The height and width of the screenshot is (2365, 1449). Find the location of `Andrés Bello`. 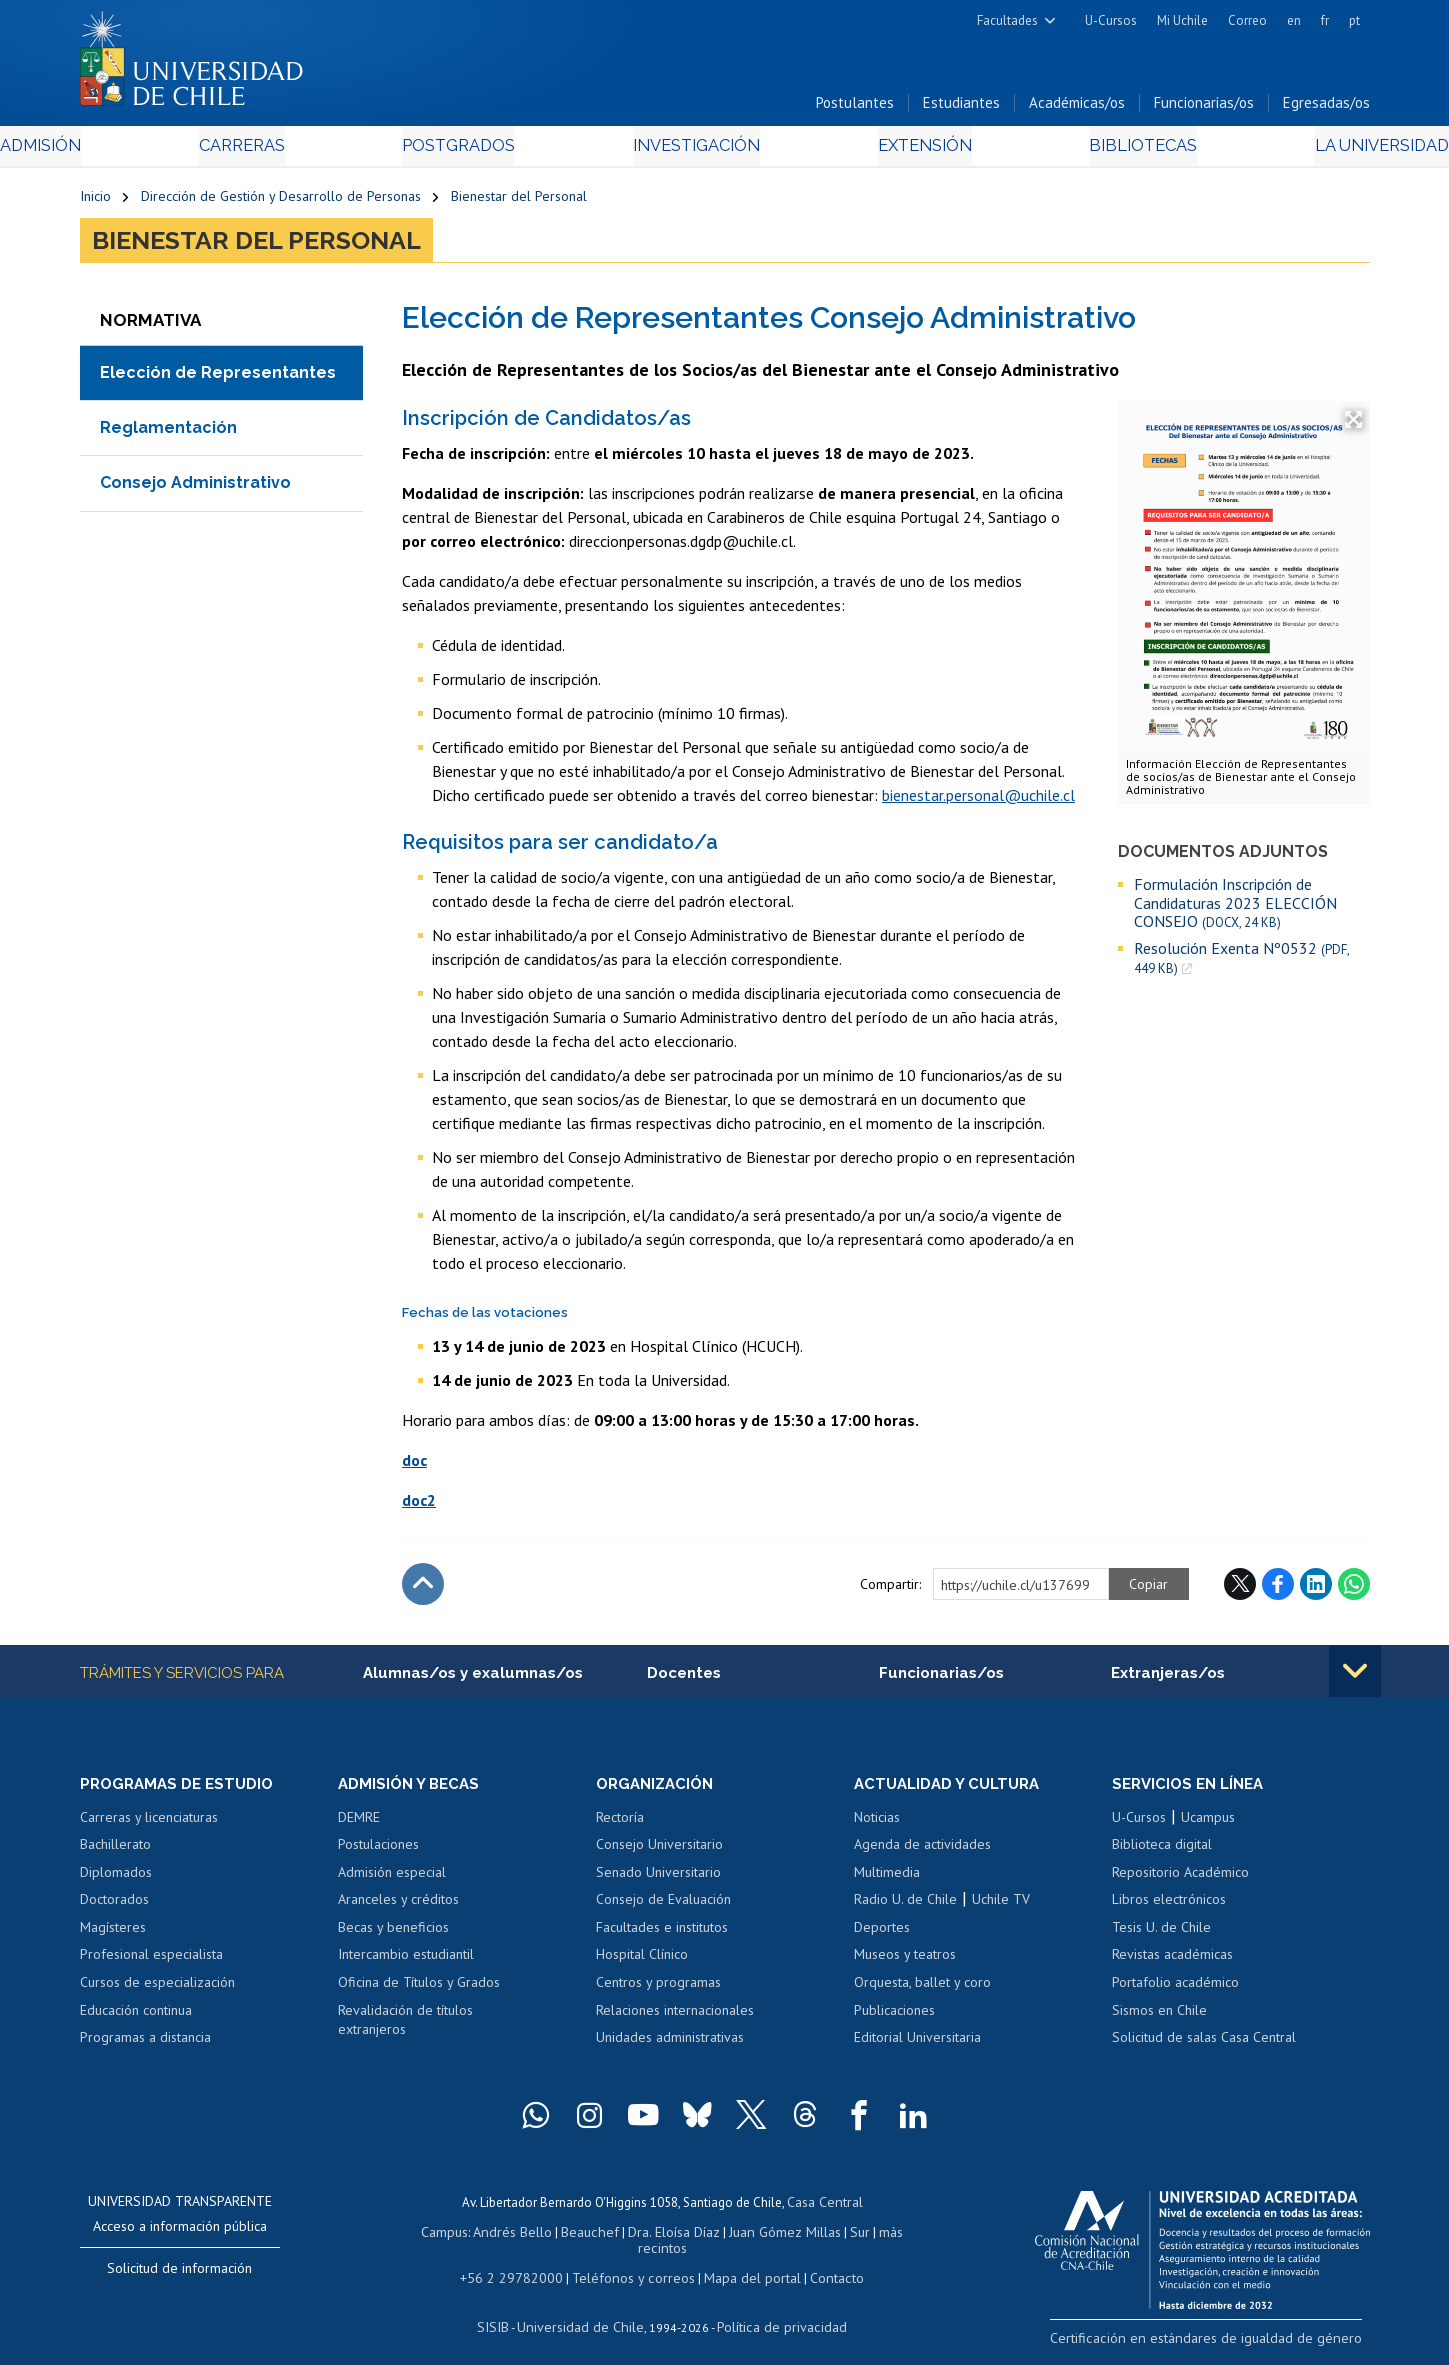

Andrés Bello is located at coordinates (496, 2235).